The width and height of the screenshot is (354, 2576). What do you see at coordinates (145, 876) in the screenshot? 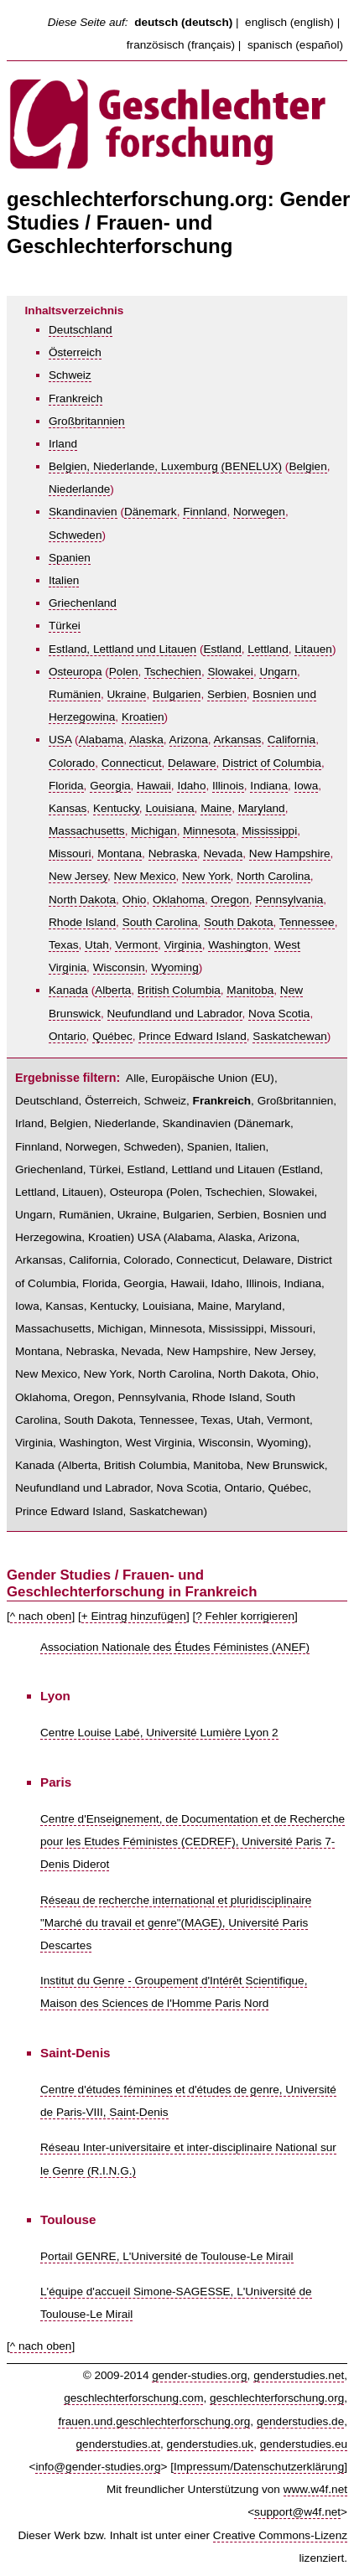
I see `New Mexico` at bounding box center [145, 876].